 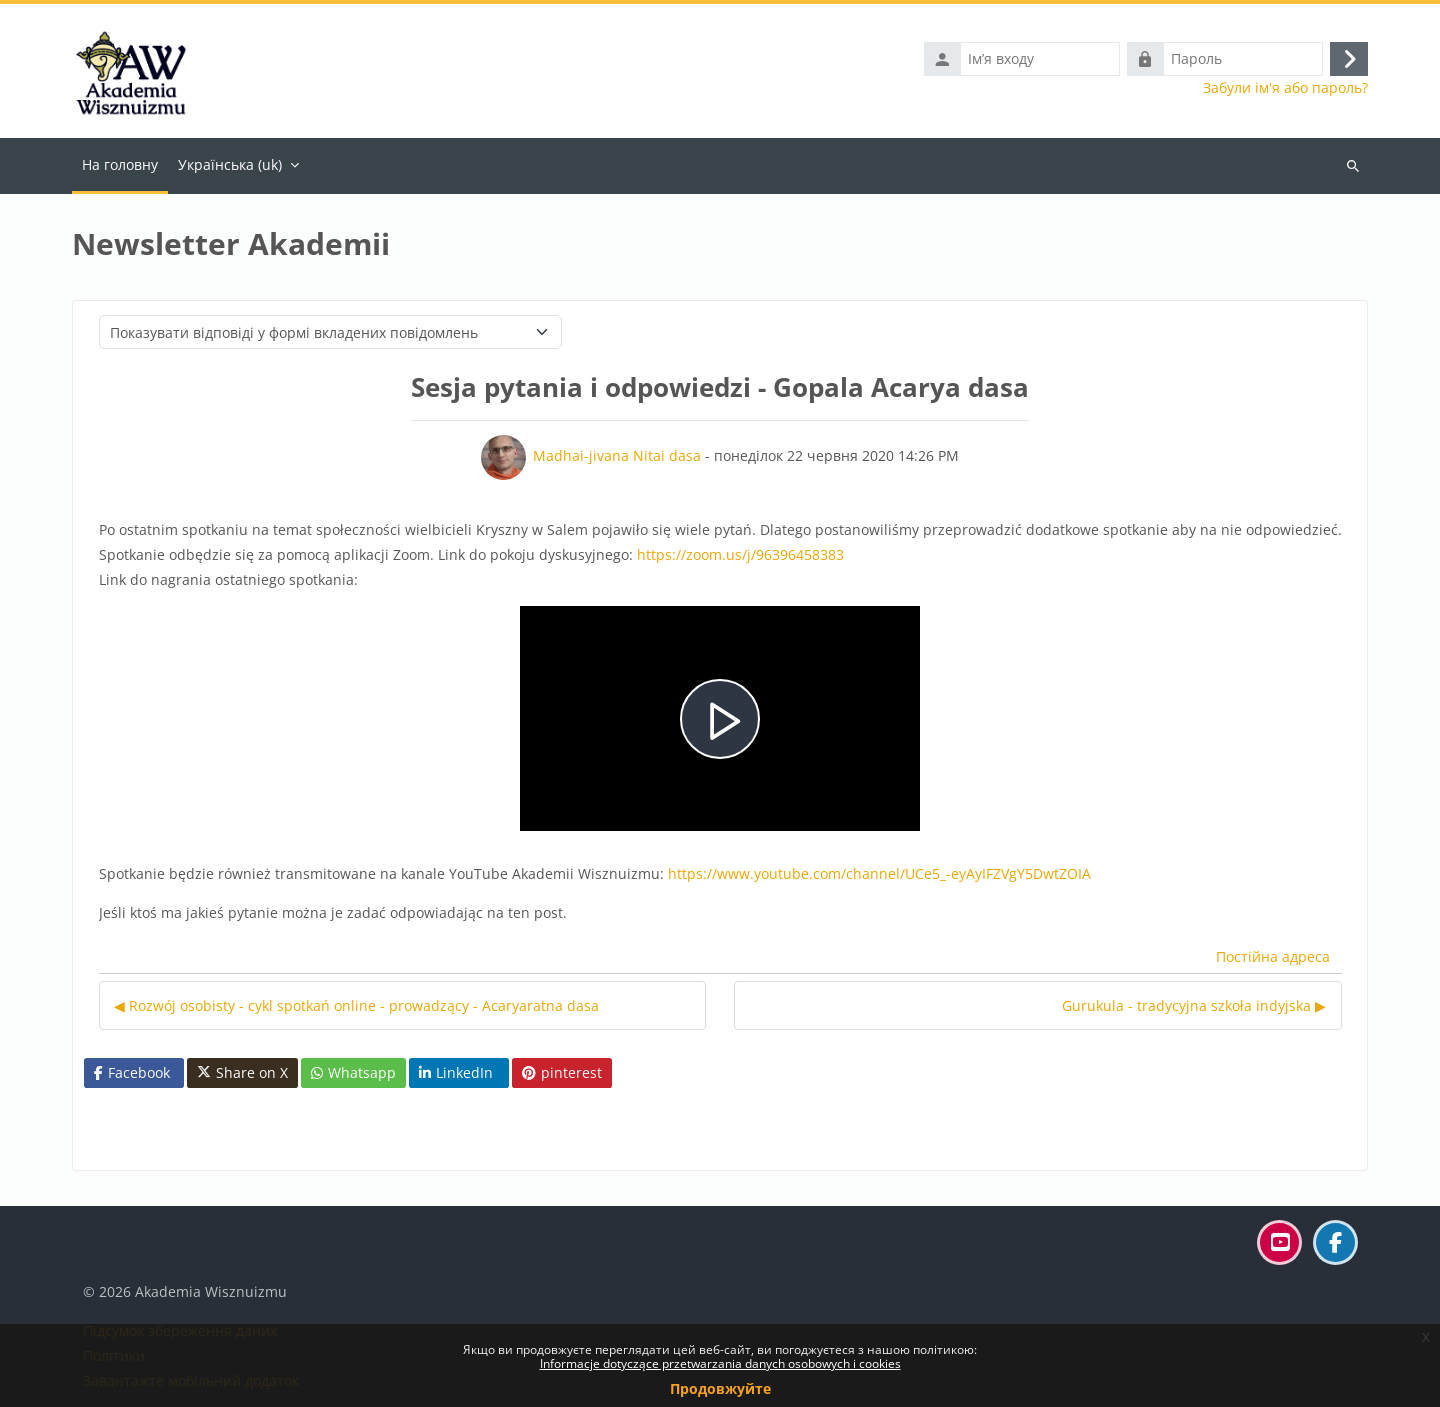 I want to click on Gurukula - tradycyjna szkoła indyjska ▶︎ [Наступна дискусія: Gurukula - tradycyjna szkoła indyjska], so click(x=1194, y=1005).